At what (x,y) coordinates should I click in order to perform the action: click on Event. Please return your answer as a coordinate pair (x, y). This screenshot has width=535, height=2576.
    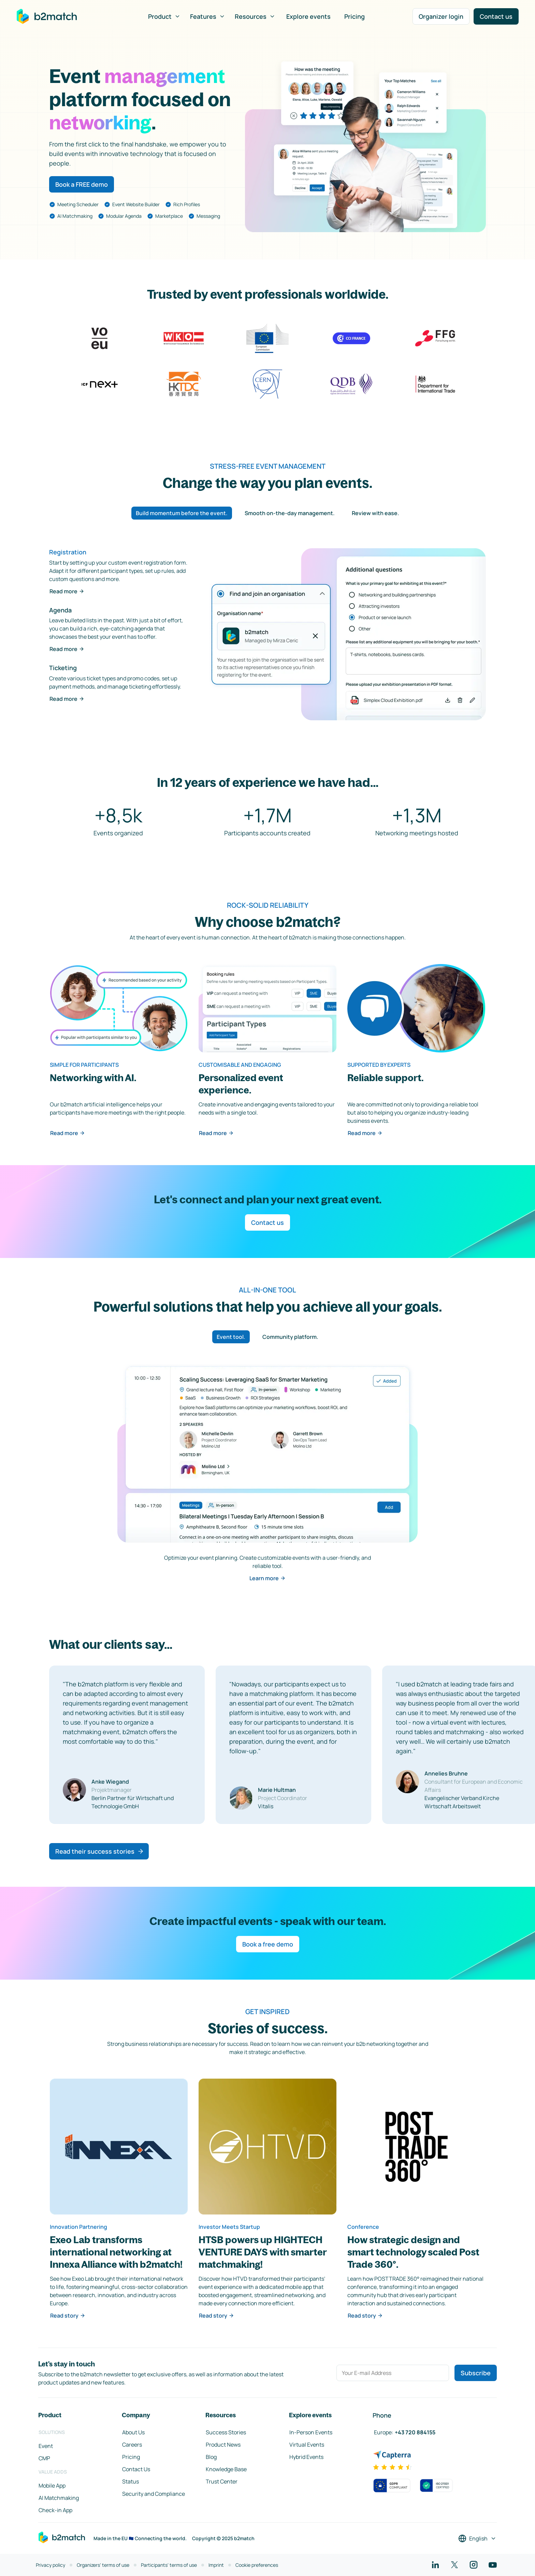
    Looking at the image, I should click on (46, 2446).